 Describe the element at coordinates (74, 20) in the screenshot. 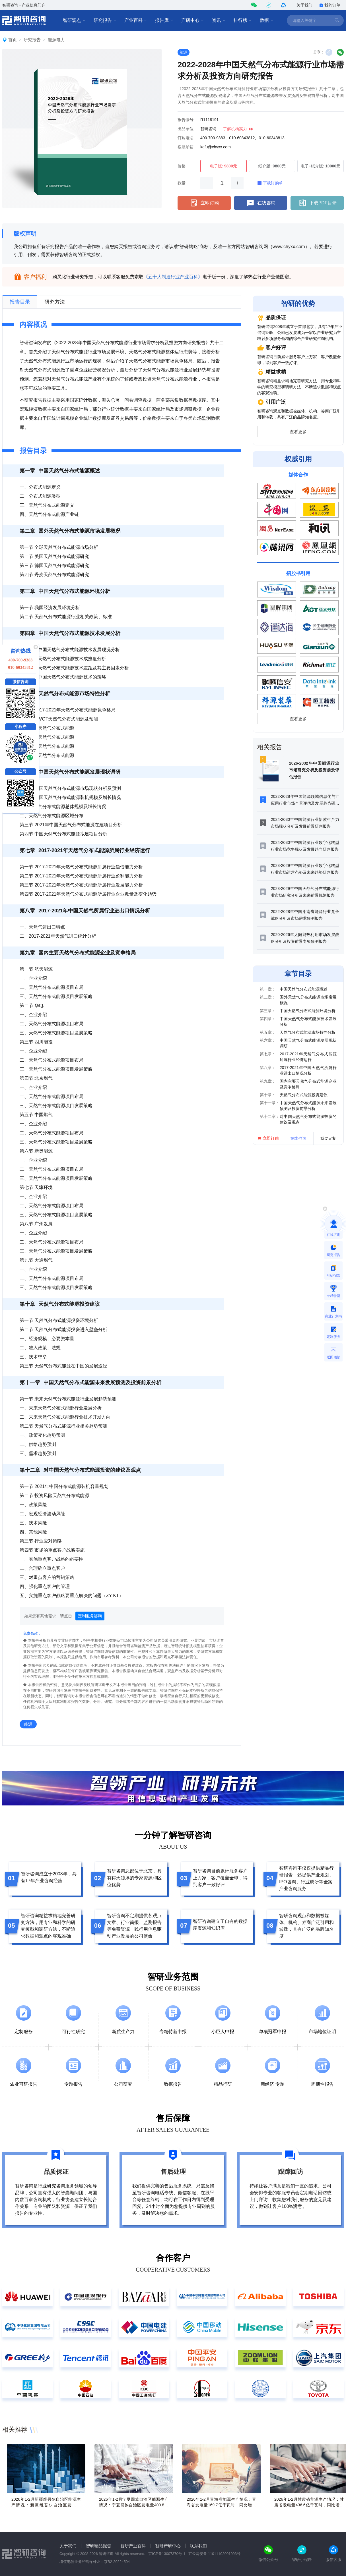

I see `智研观点` at that location.